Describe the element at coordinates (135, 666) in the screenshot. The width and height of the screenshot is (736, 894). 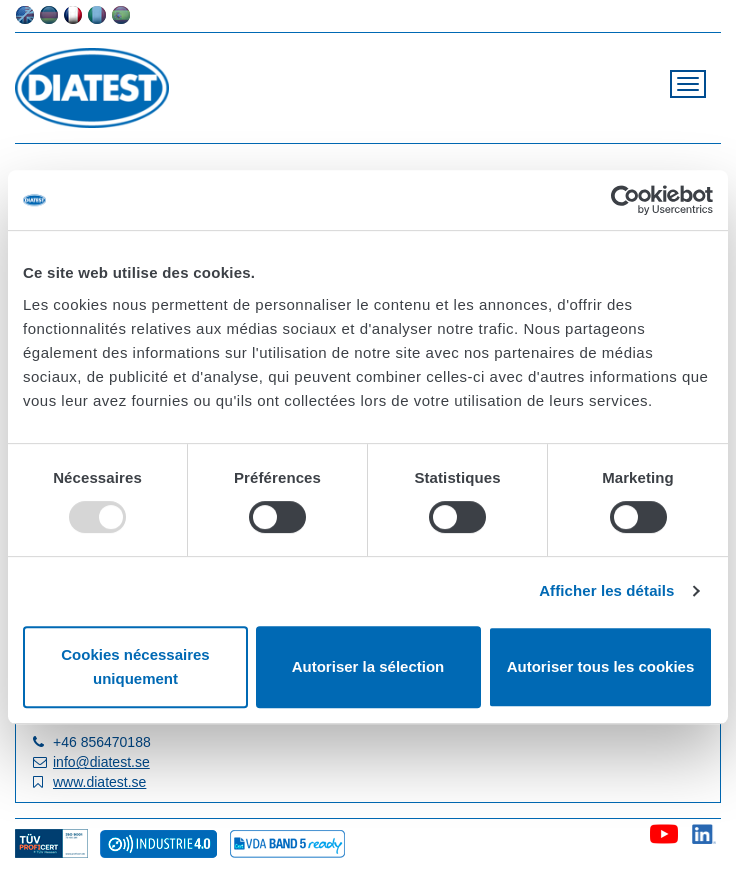
I see `Cookies nécessaires uniquement` at that location.